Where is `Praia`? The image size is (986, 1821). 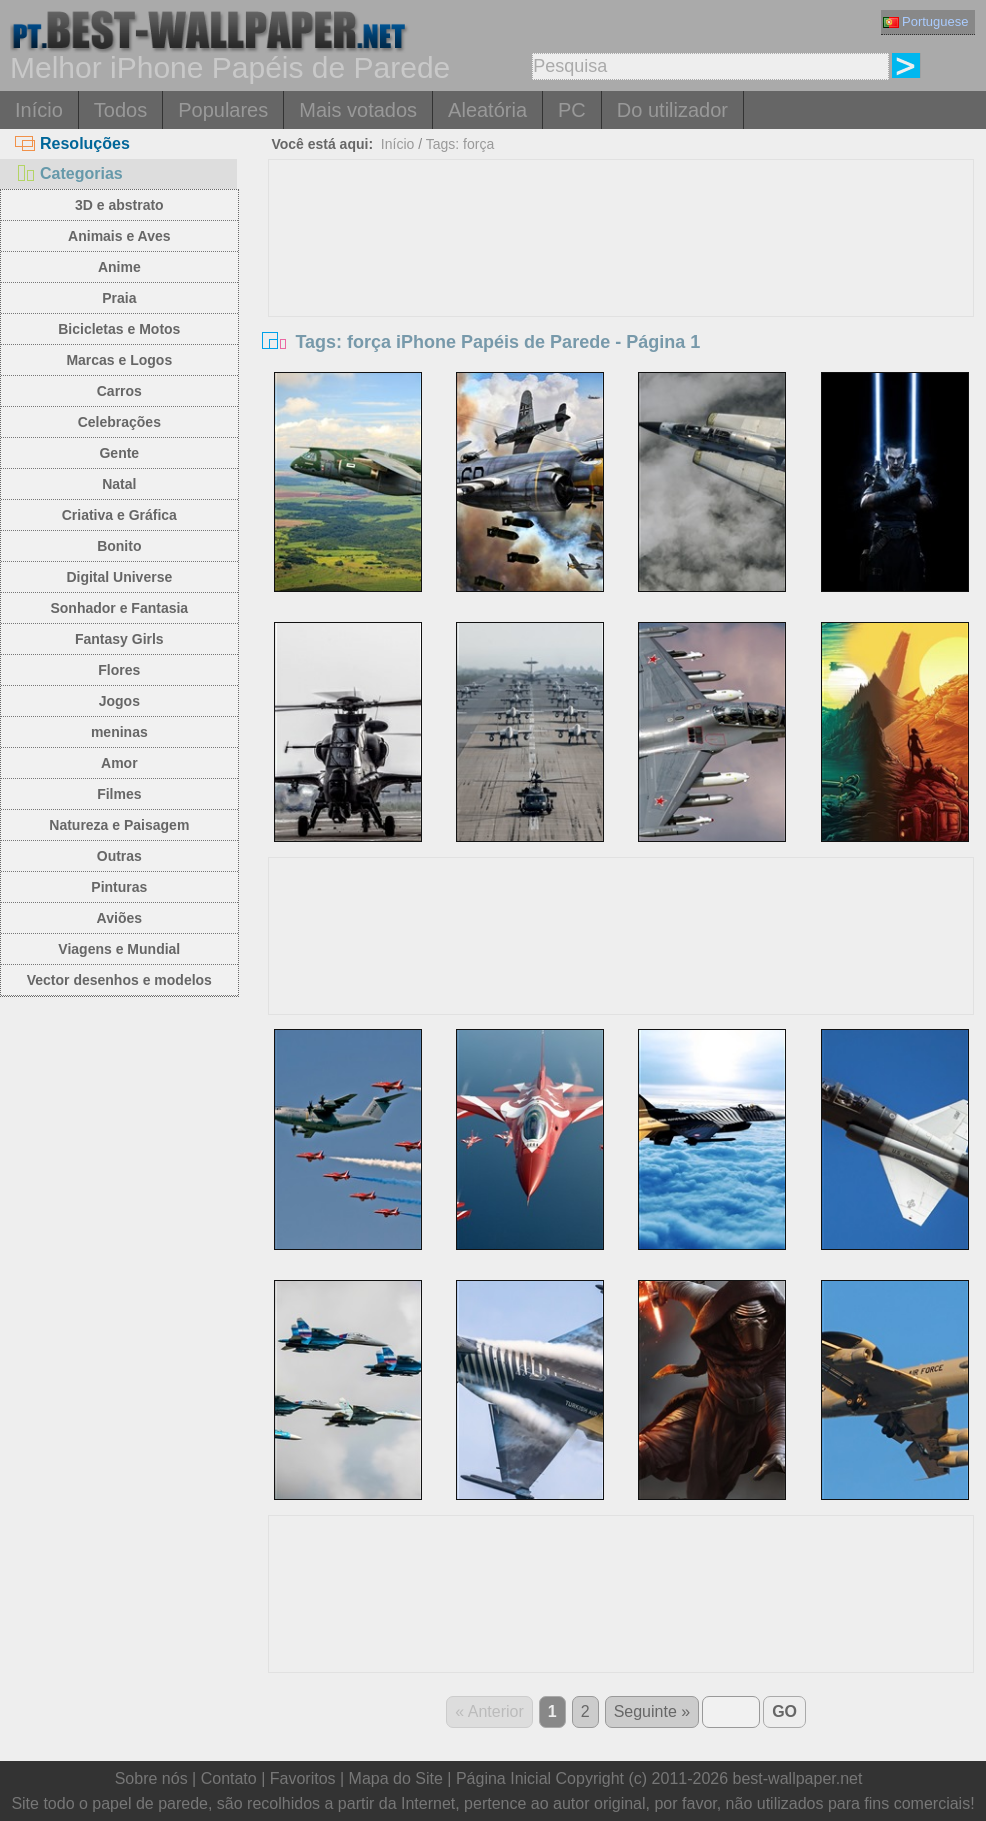 Praia is located at coordinates (119, 298).